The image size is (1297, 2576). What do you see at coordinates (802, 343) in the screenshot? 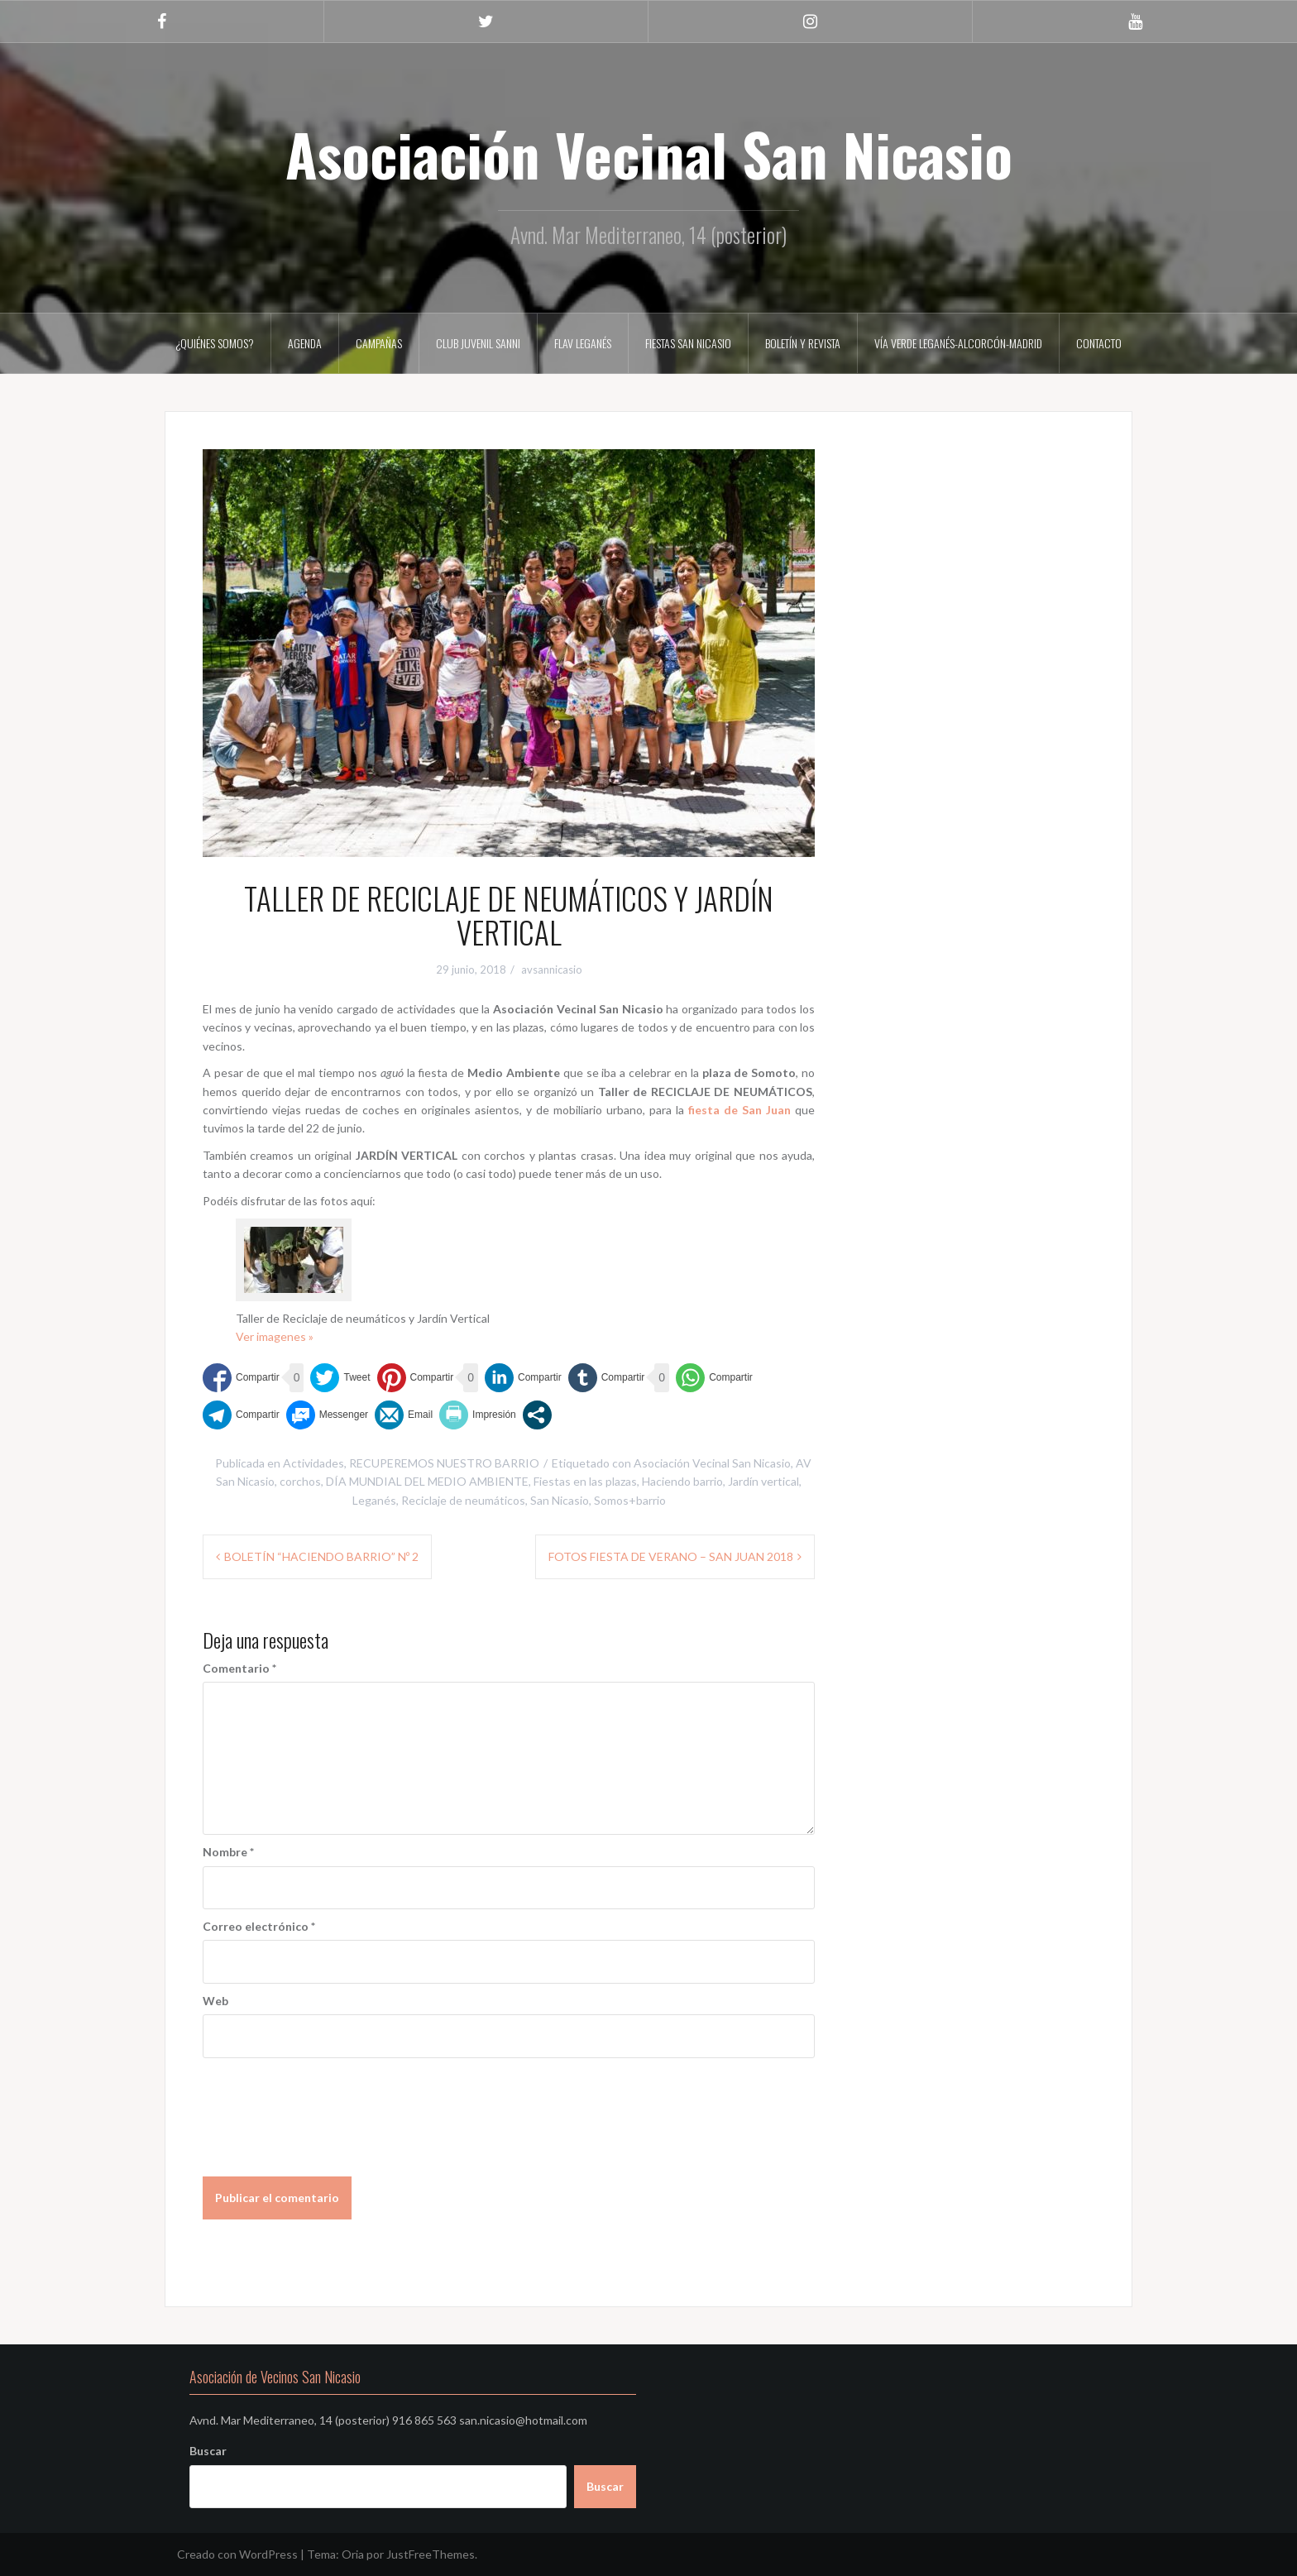
I see `Boletín y Revista` at bounding box center [802, 343].